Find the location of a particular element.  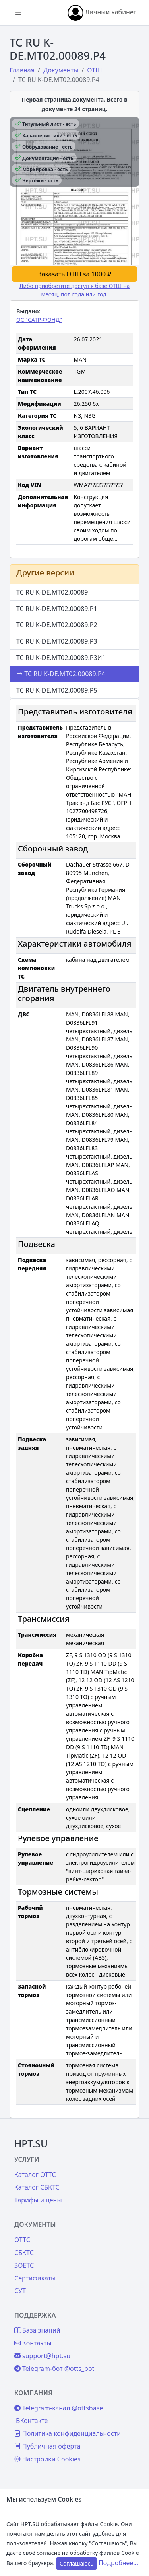

support@hpt.su is located at coordinates (42, 2355).